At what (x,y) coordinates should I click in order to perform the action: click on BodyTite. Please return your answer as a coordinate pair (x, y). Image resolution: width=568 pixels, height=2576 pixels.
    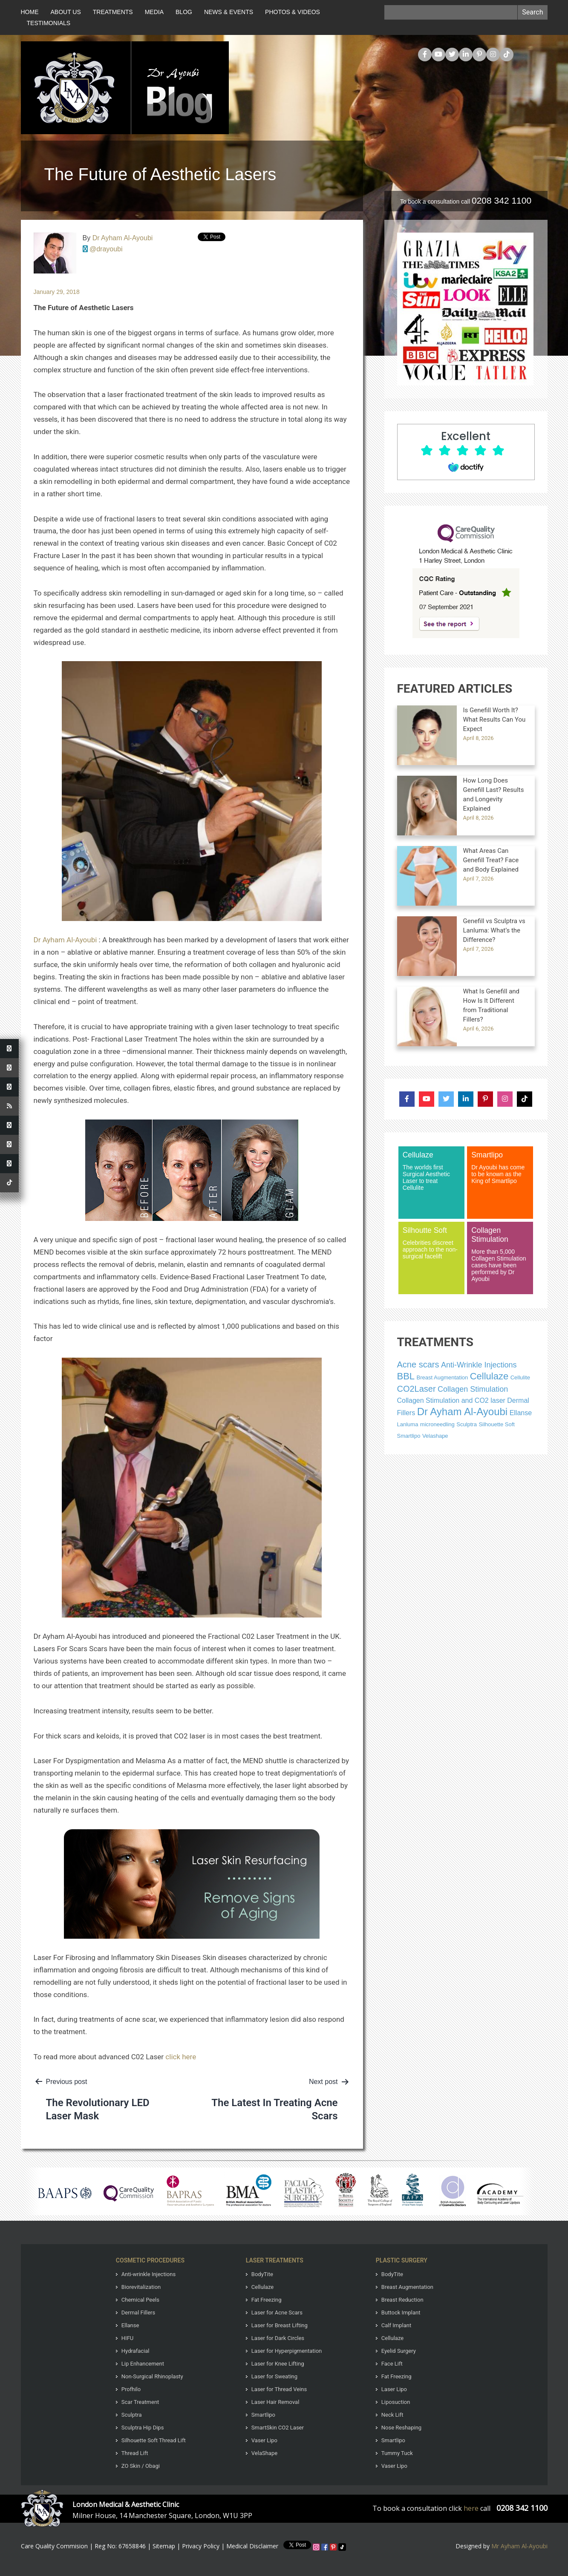
    Looking at the image, I should click on (262, 2274).